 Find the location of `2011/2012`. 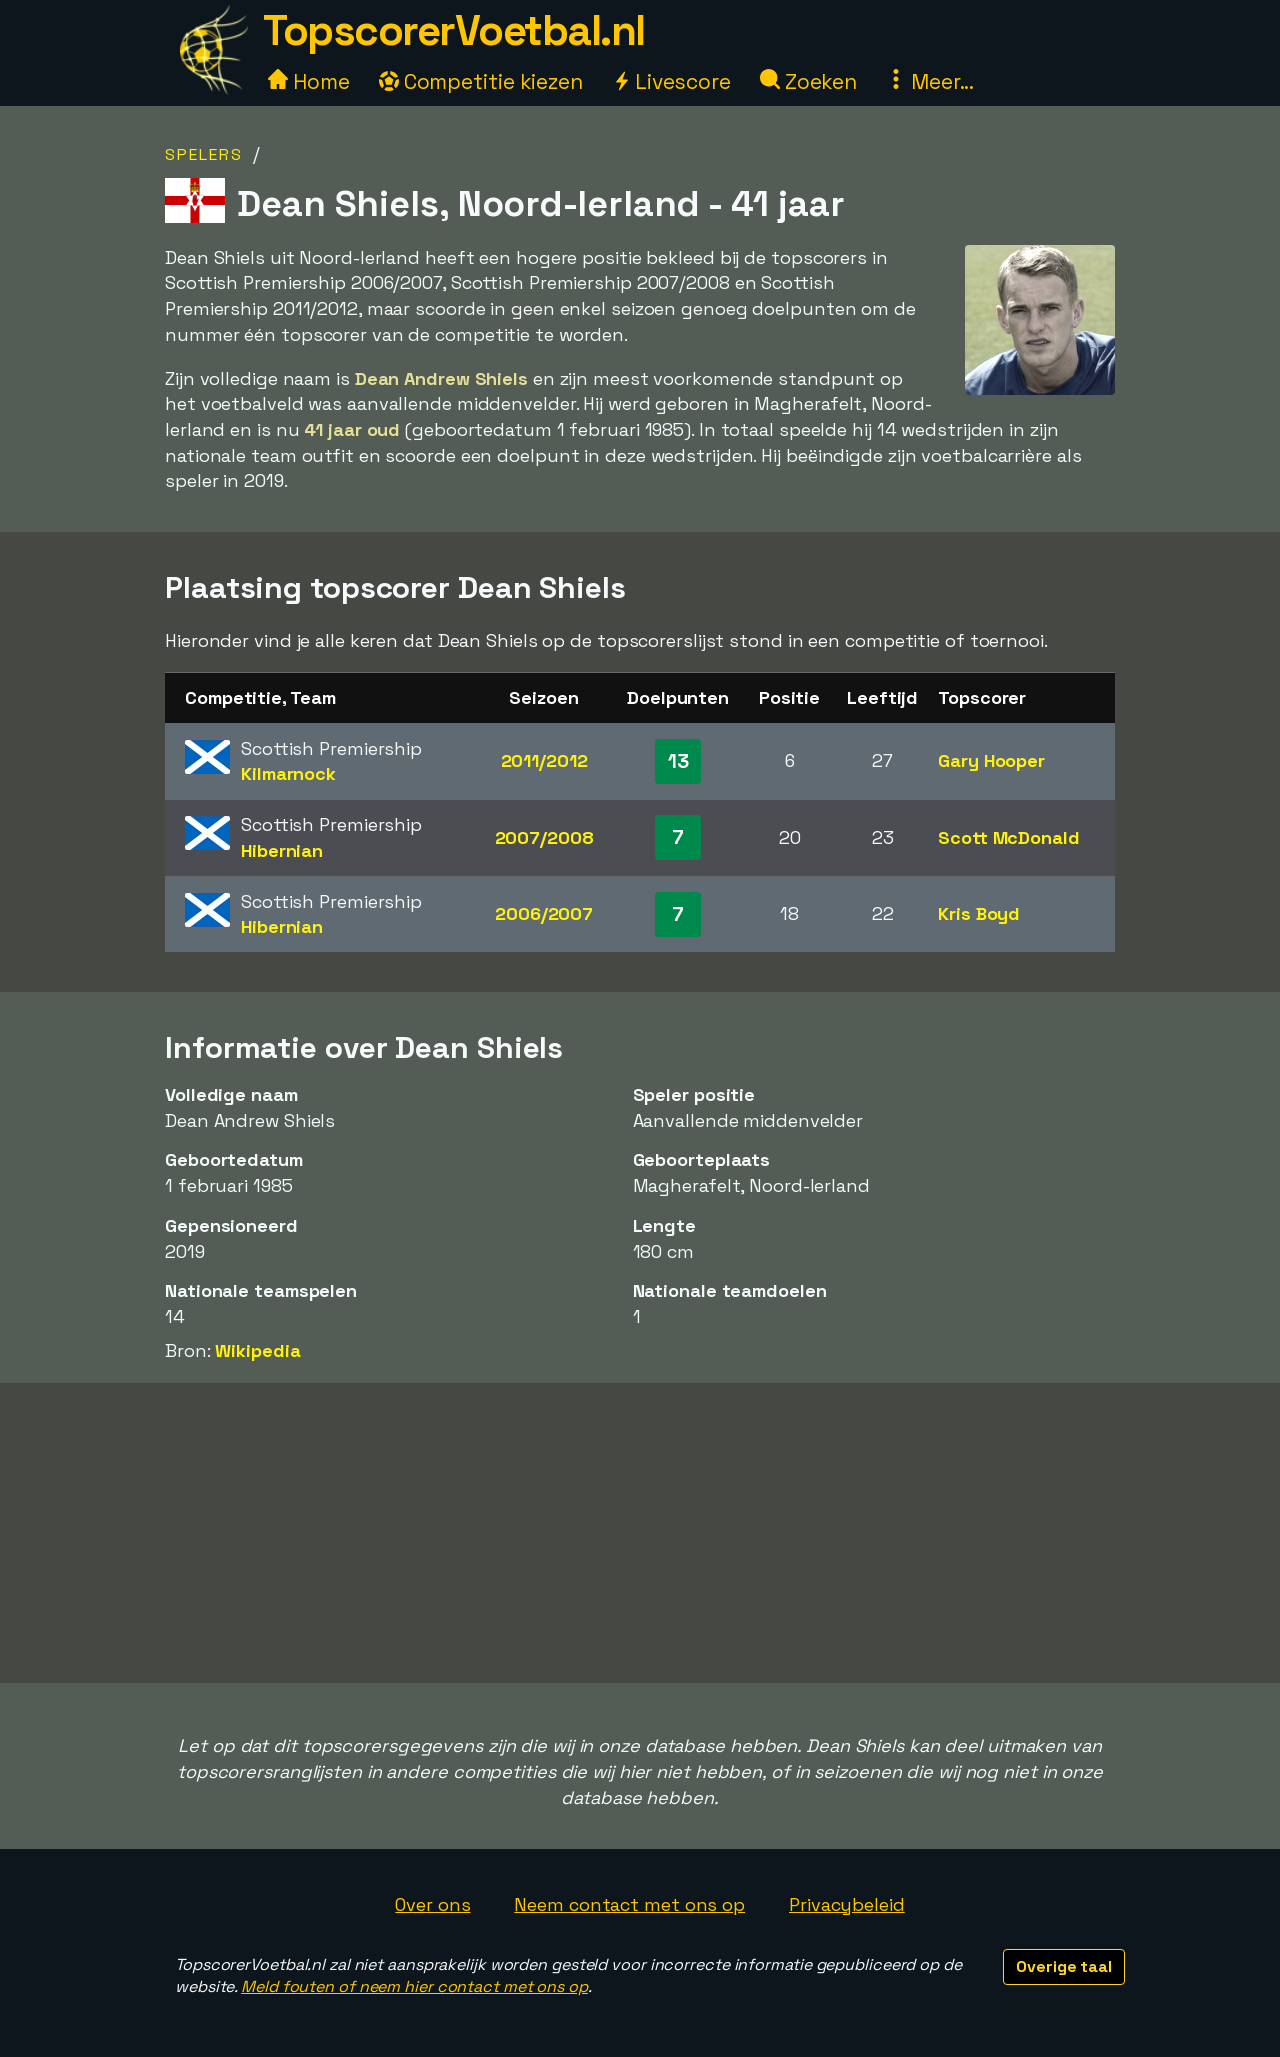

2011/2012 is located at coordinates (544, 760).